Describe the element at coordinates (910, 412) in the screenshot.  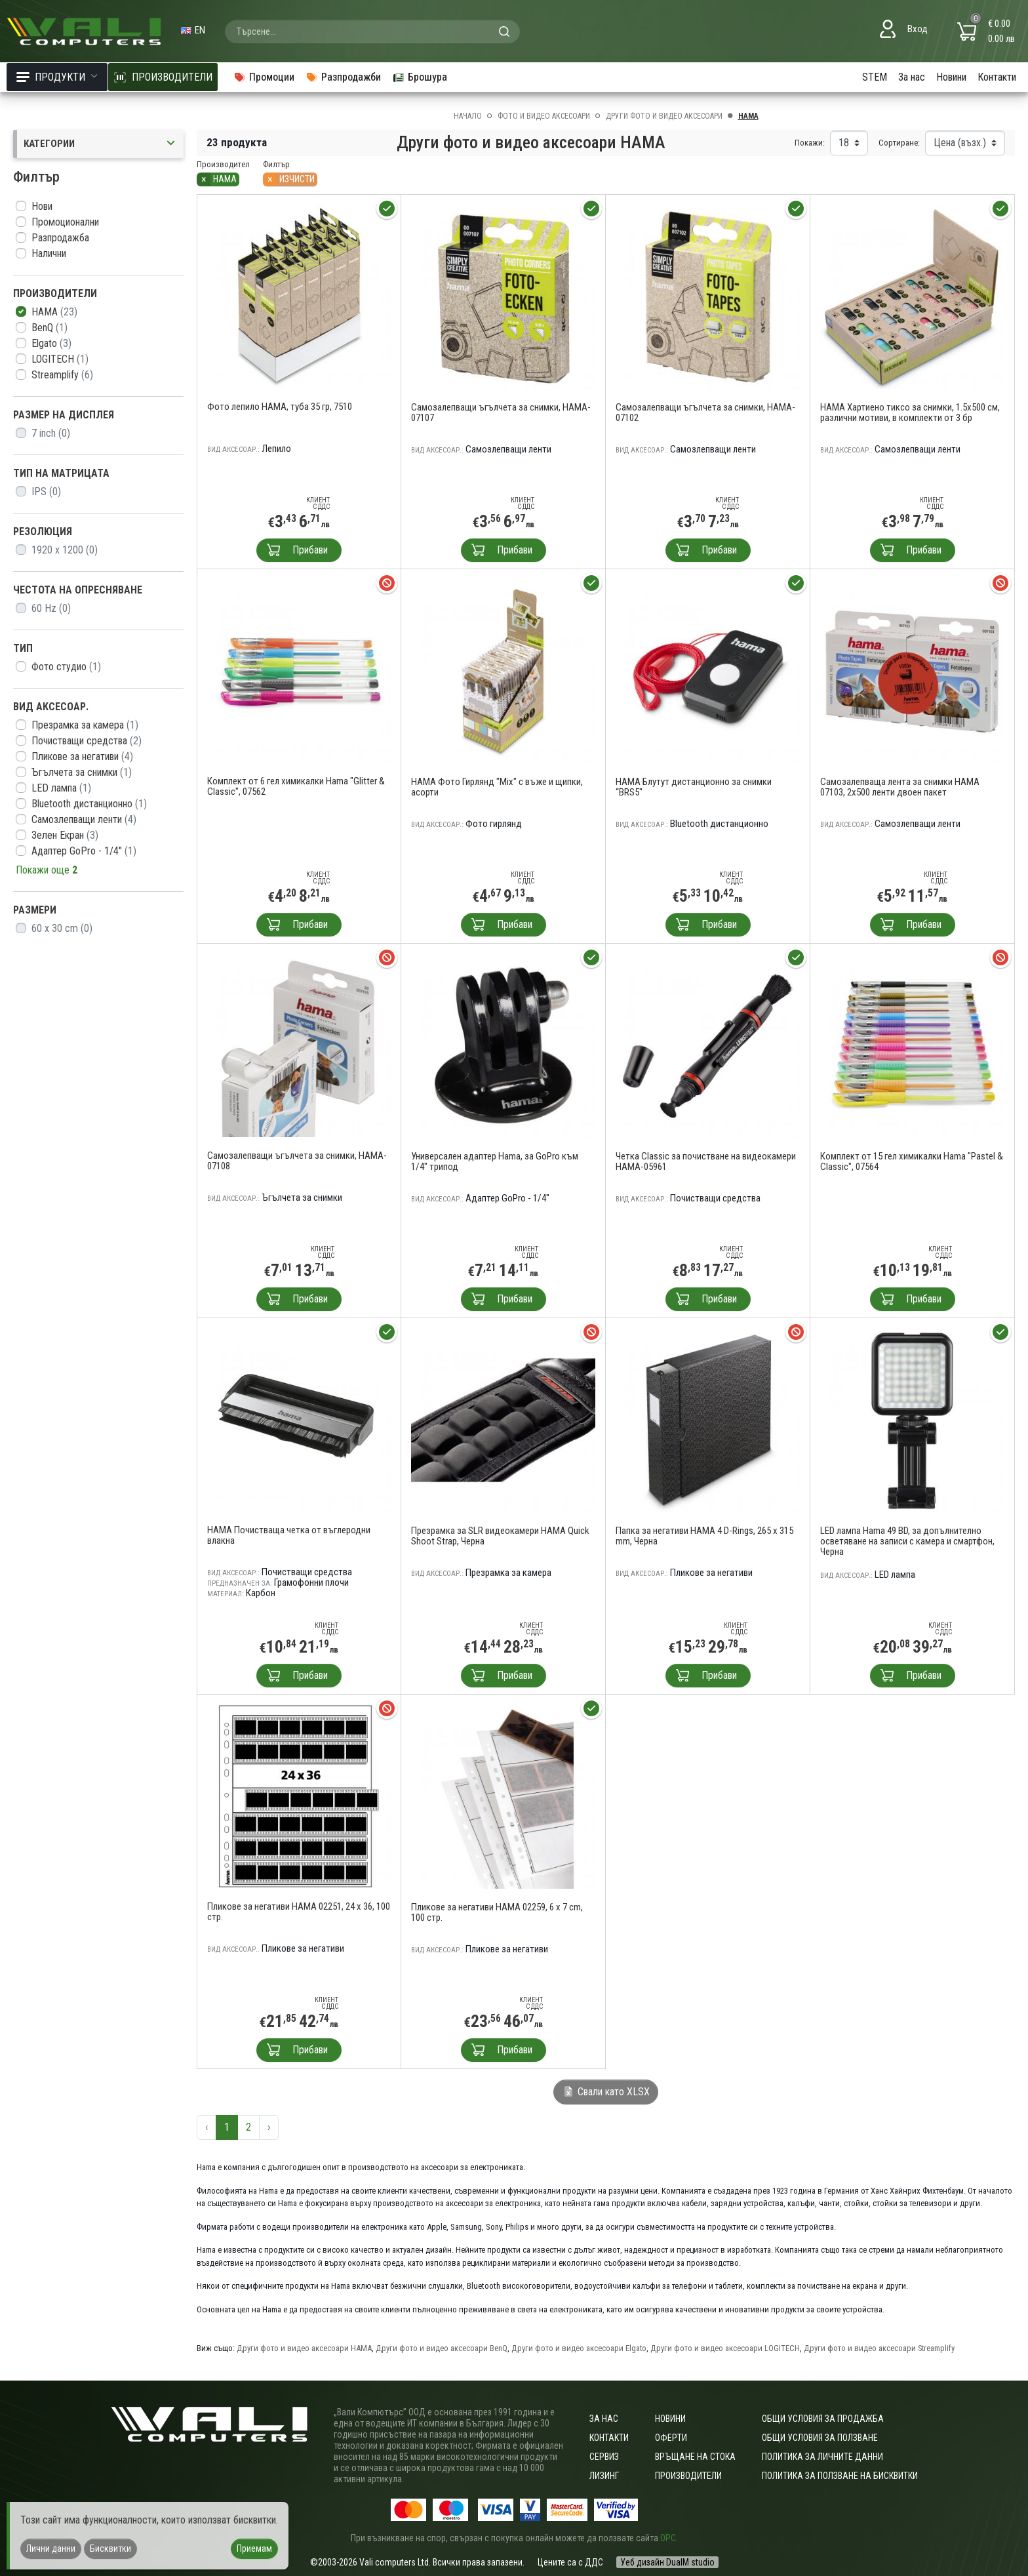
I see `HAMA Хартиено тиксо за снимки, 1.5x500 см, различни мотиви, в комплекти от 3 бр` at that location.